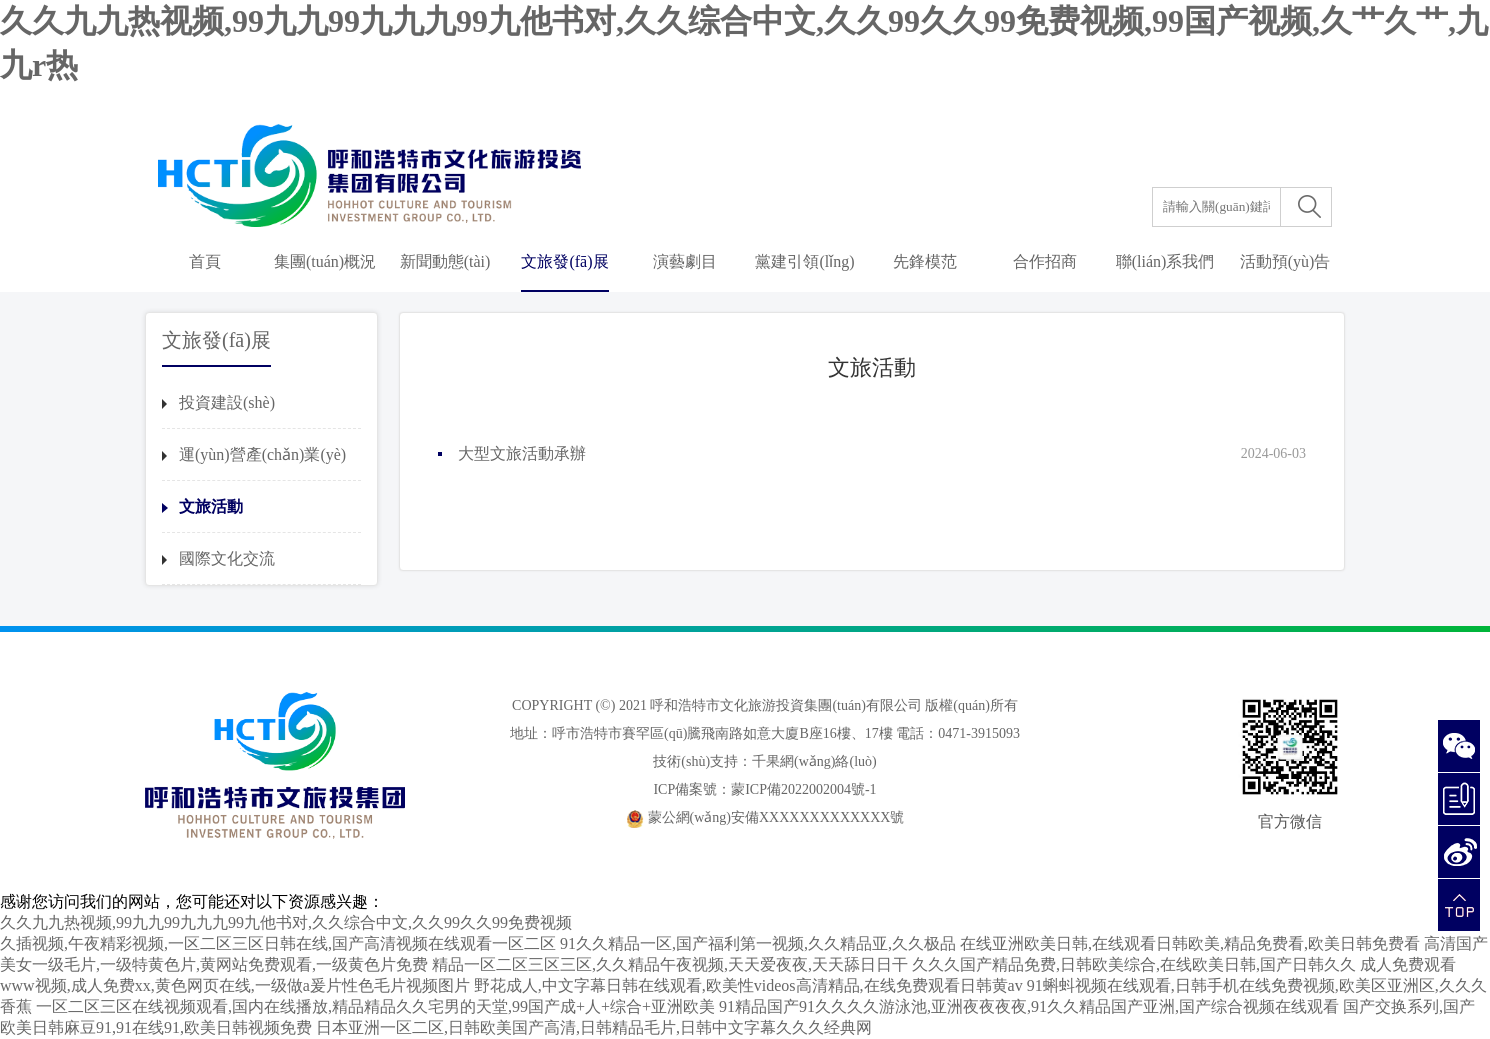  I want to click on 演藝劇目, so click(685, 261).